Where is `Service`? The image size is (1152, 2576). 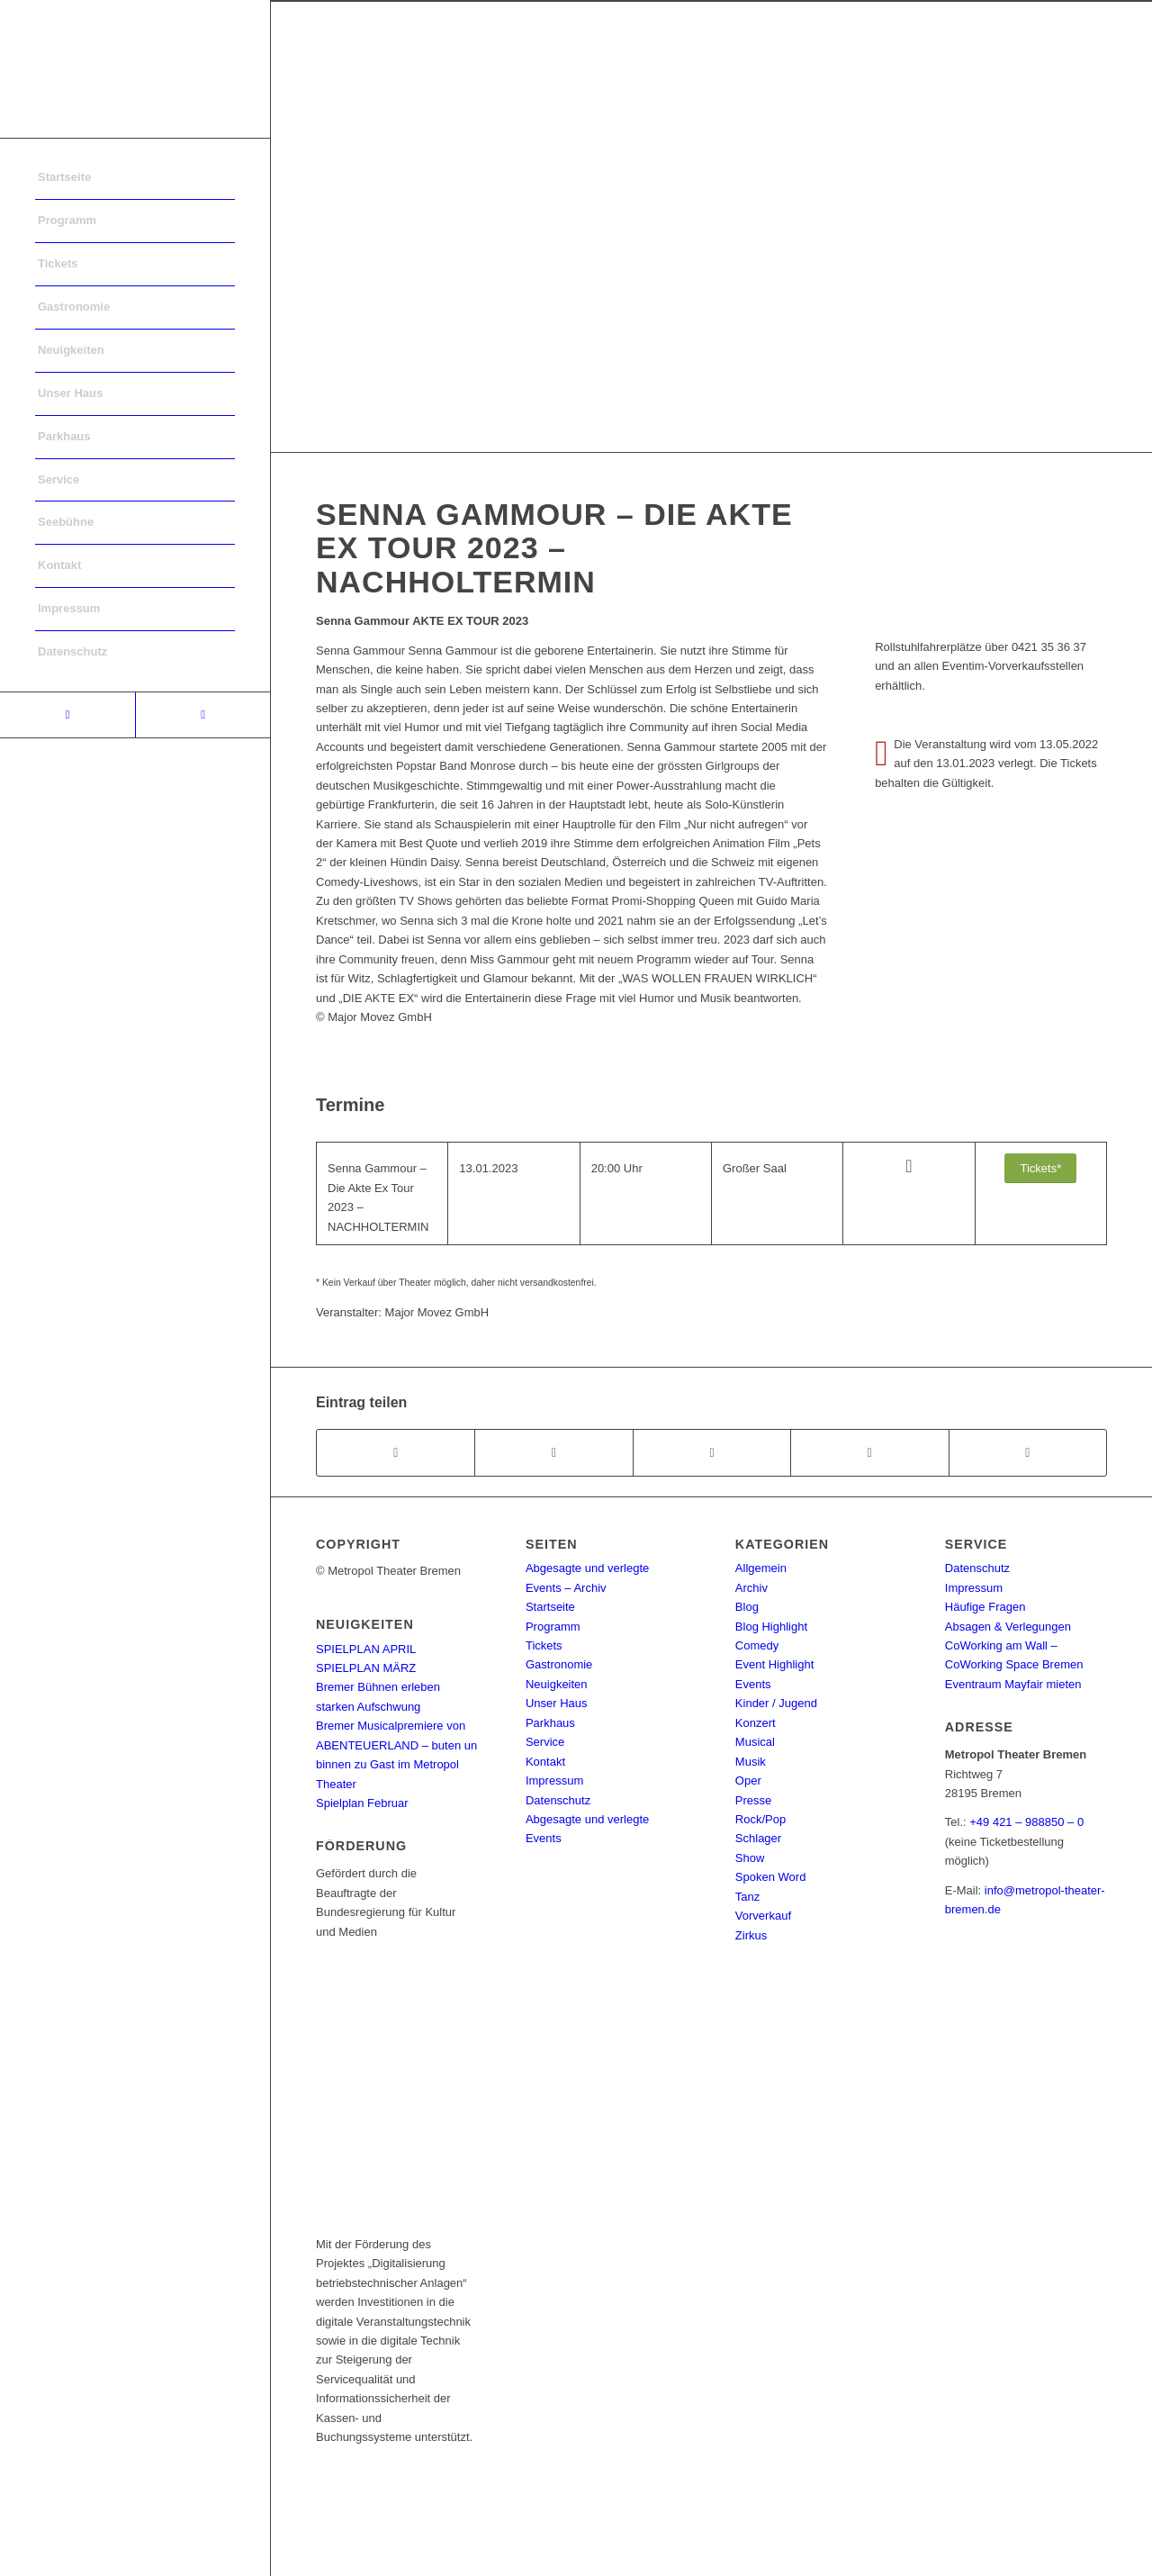
Service is located at coordinates (545, 1742).